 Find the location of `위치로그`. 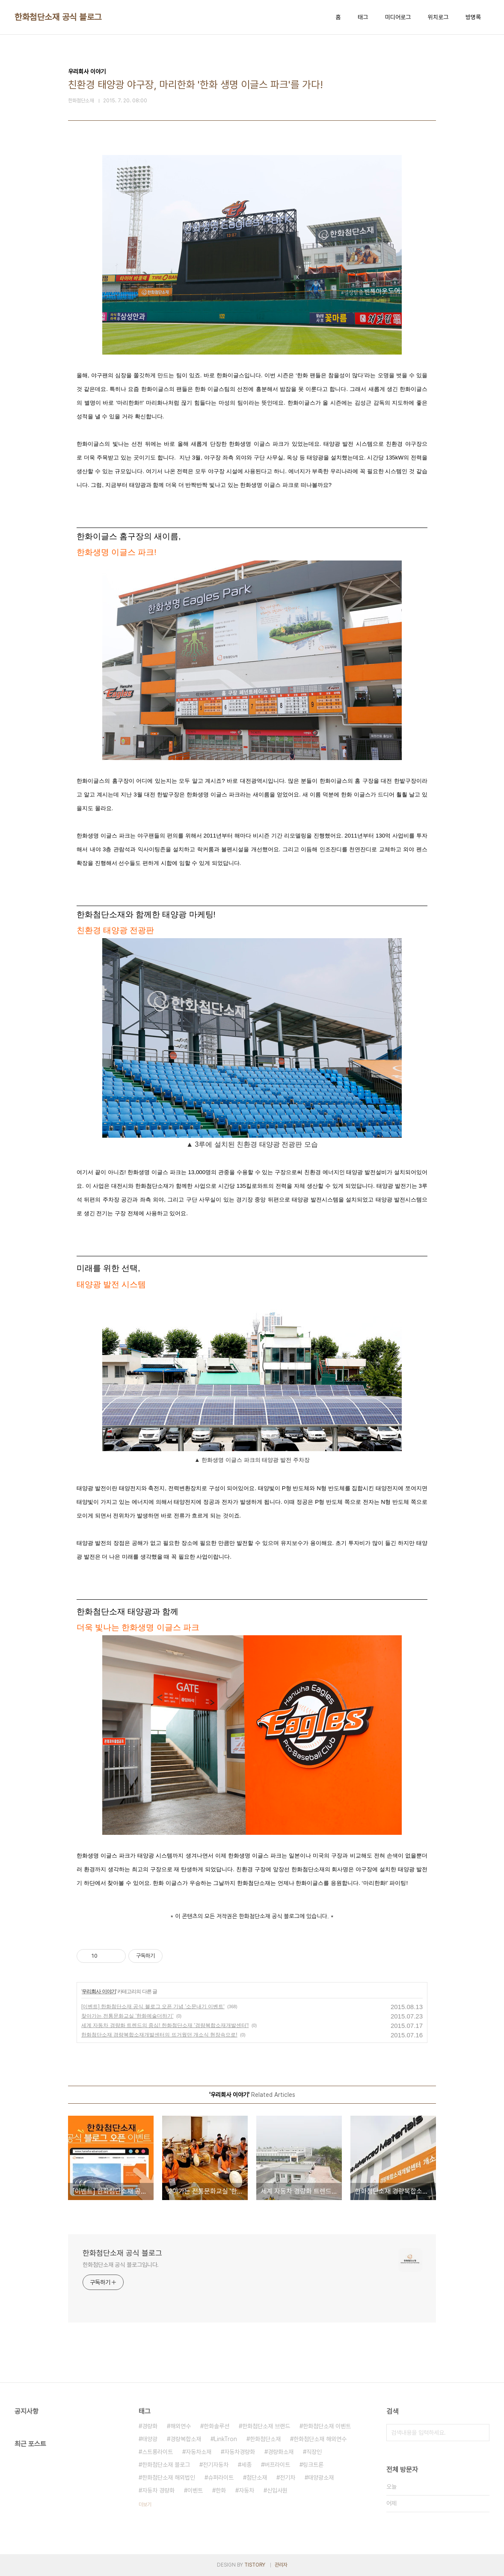

위치로그 is located at coordinates (438, 17).